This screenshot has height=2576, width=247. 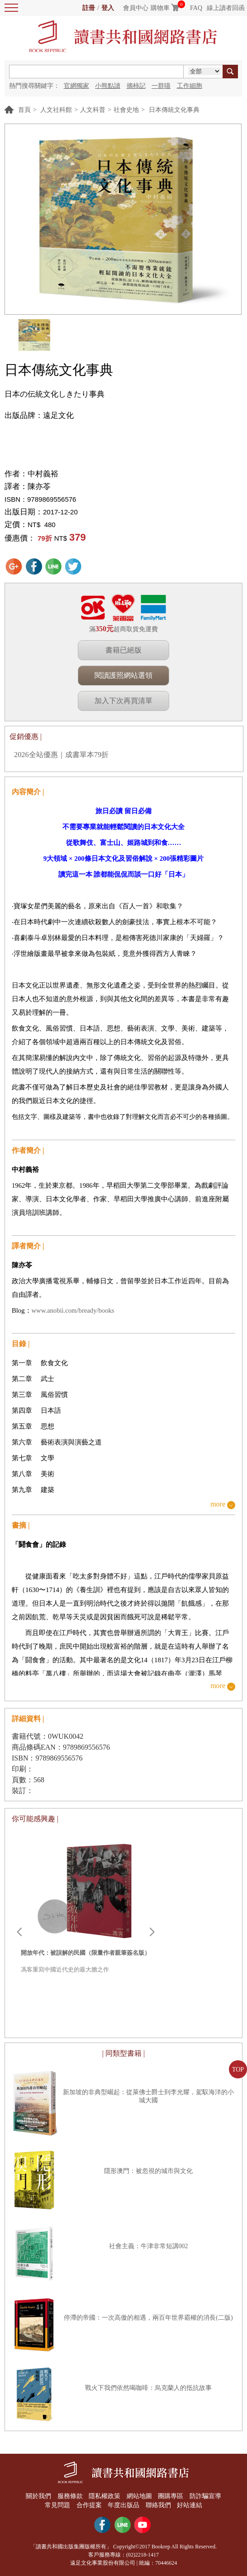 What do you see at coordinates (189, 85) in the screenshot?
I see `工作細胞` at bounding box center [189, 85].